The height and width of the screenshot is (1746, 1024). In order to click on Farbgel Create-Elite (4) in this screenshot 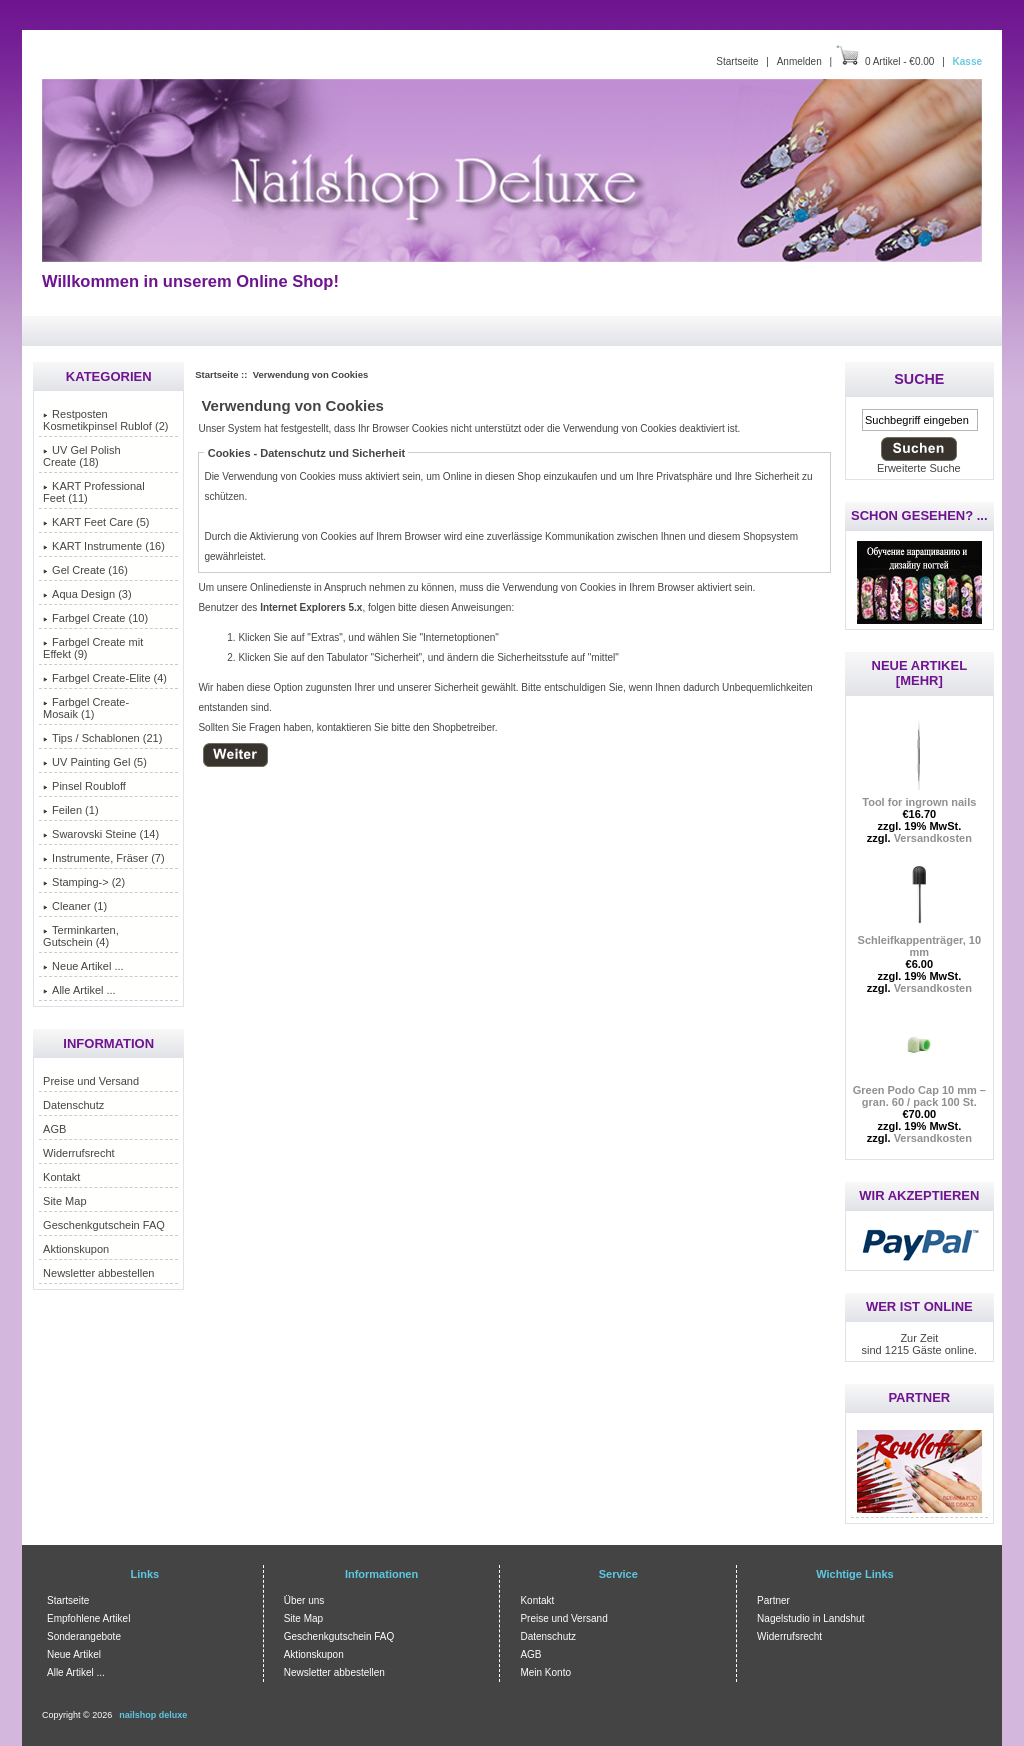, I will do `click(105, 678)`.